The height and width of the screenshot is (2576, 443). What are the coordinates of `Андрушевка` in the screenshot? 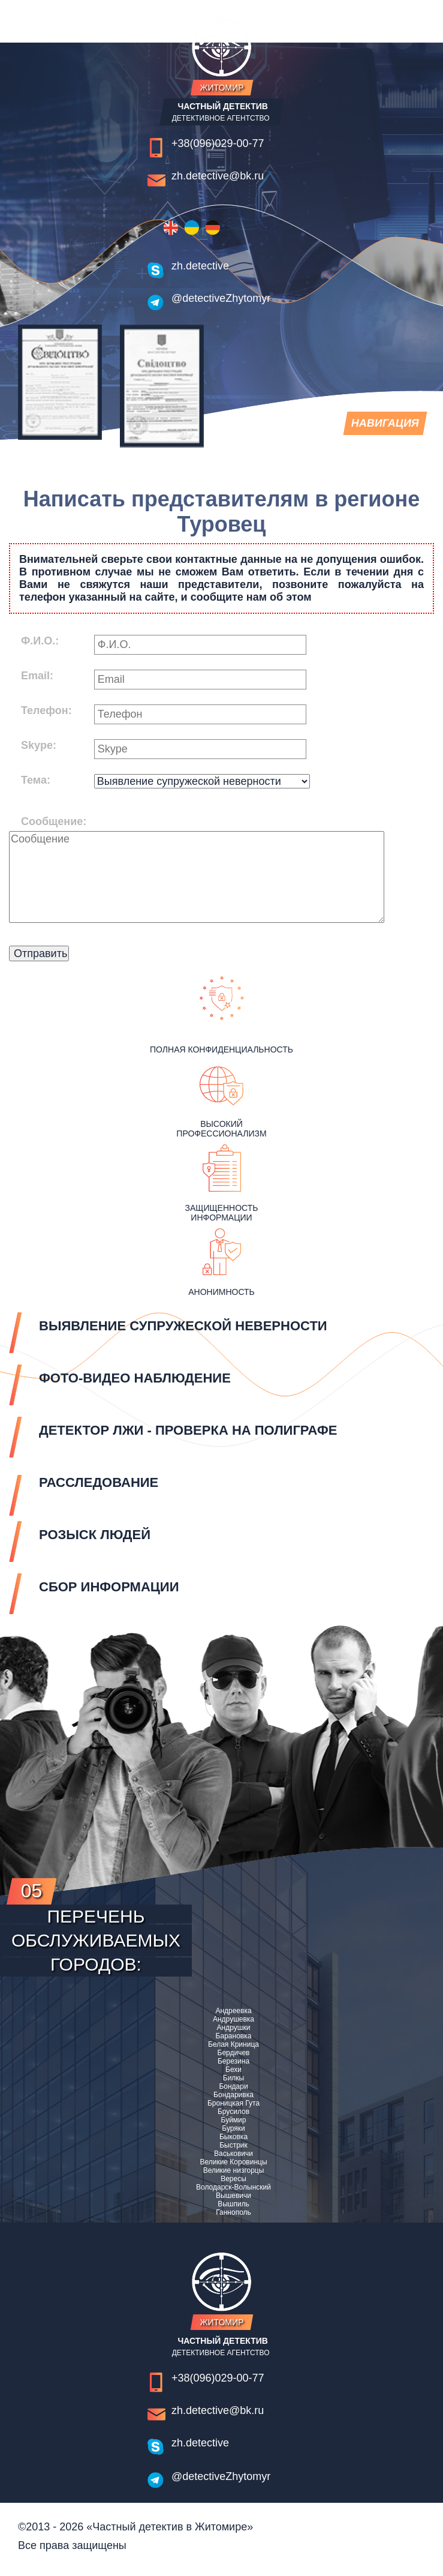 It's located at (233, 2019).